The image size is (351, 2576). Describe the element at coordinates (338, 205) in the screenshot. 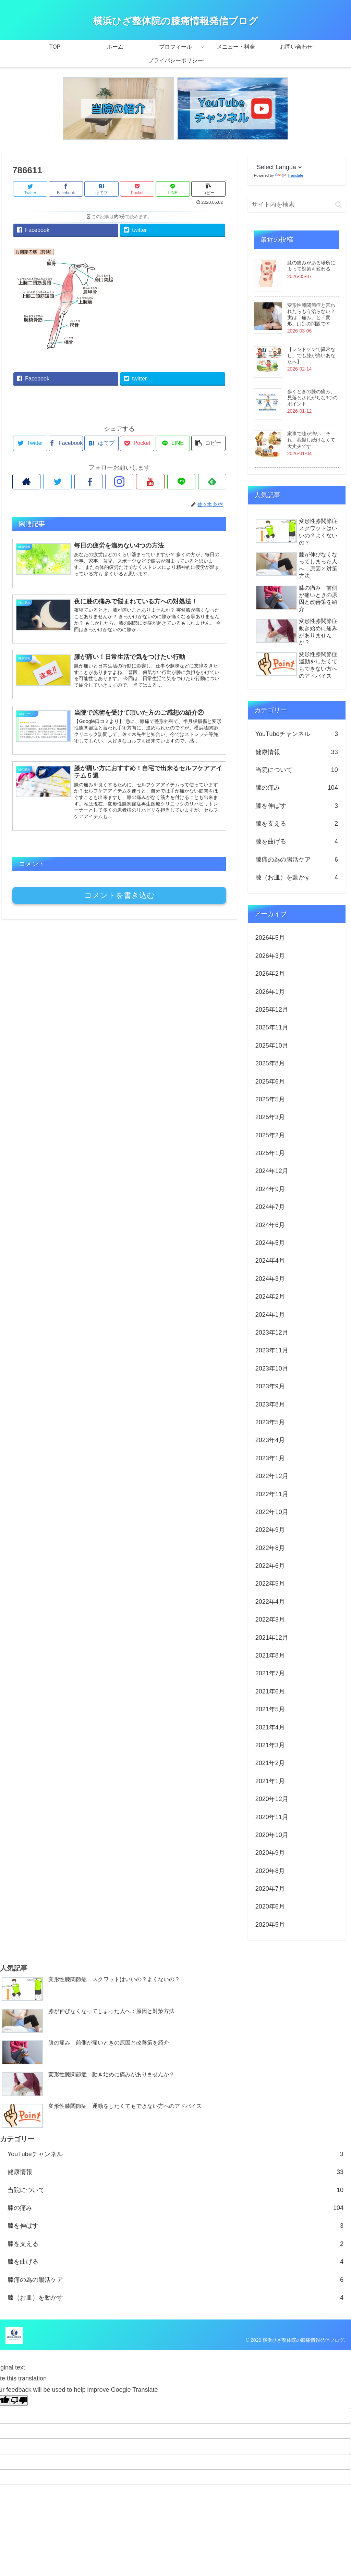

I see `[button]` at that location.